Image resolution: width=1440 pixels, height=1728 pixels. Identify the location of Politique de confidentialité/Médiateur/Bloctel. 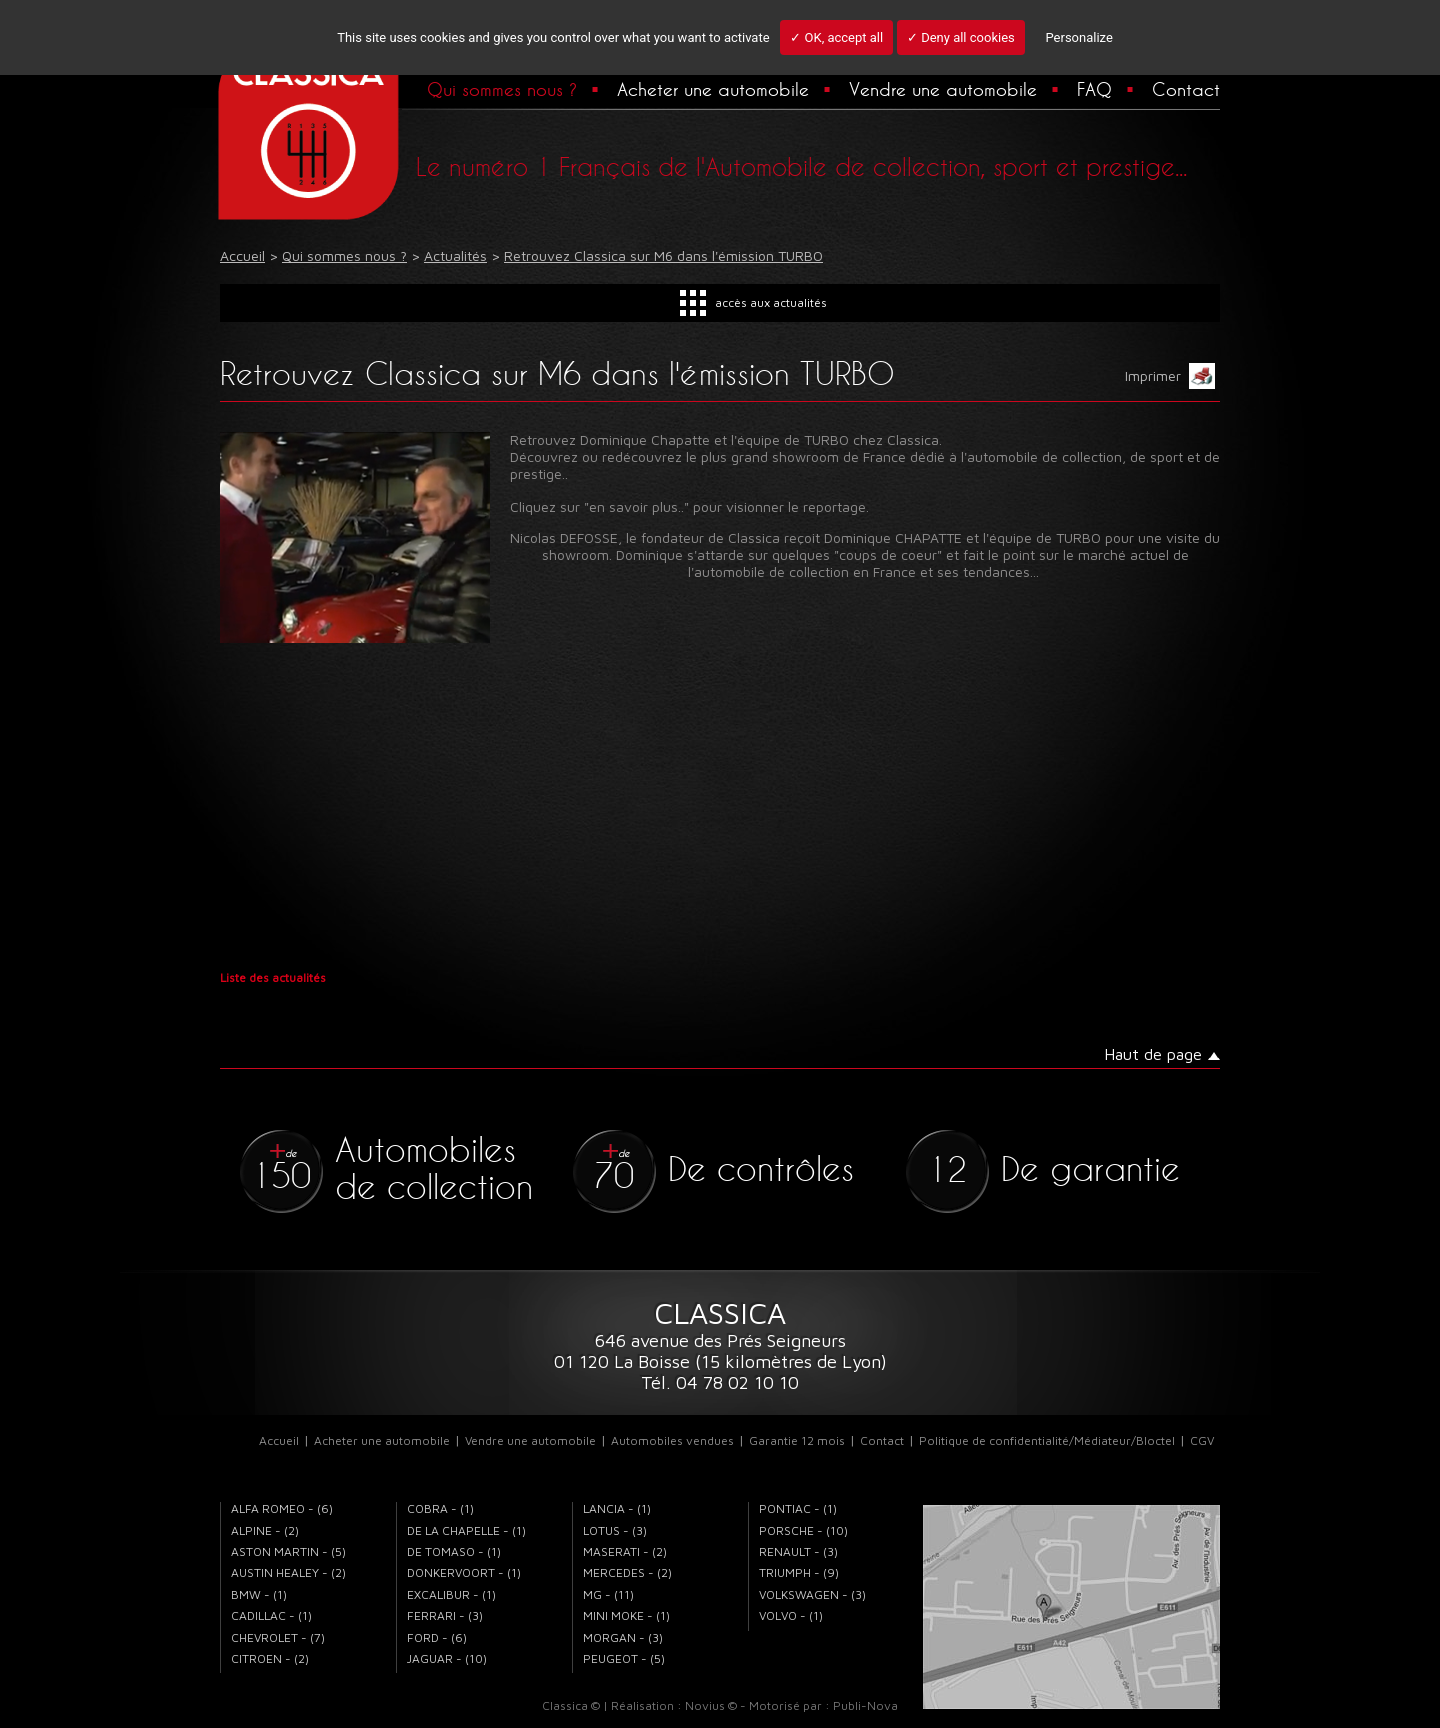
(1047, 1440).